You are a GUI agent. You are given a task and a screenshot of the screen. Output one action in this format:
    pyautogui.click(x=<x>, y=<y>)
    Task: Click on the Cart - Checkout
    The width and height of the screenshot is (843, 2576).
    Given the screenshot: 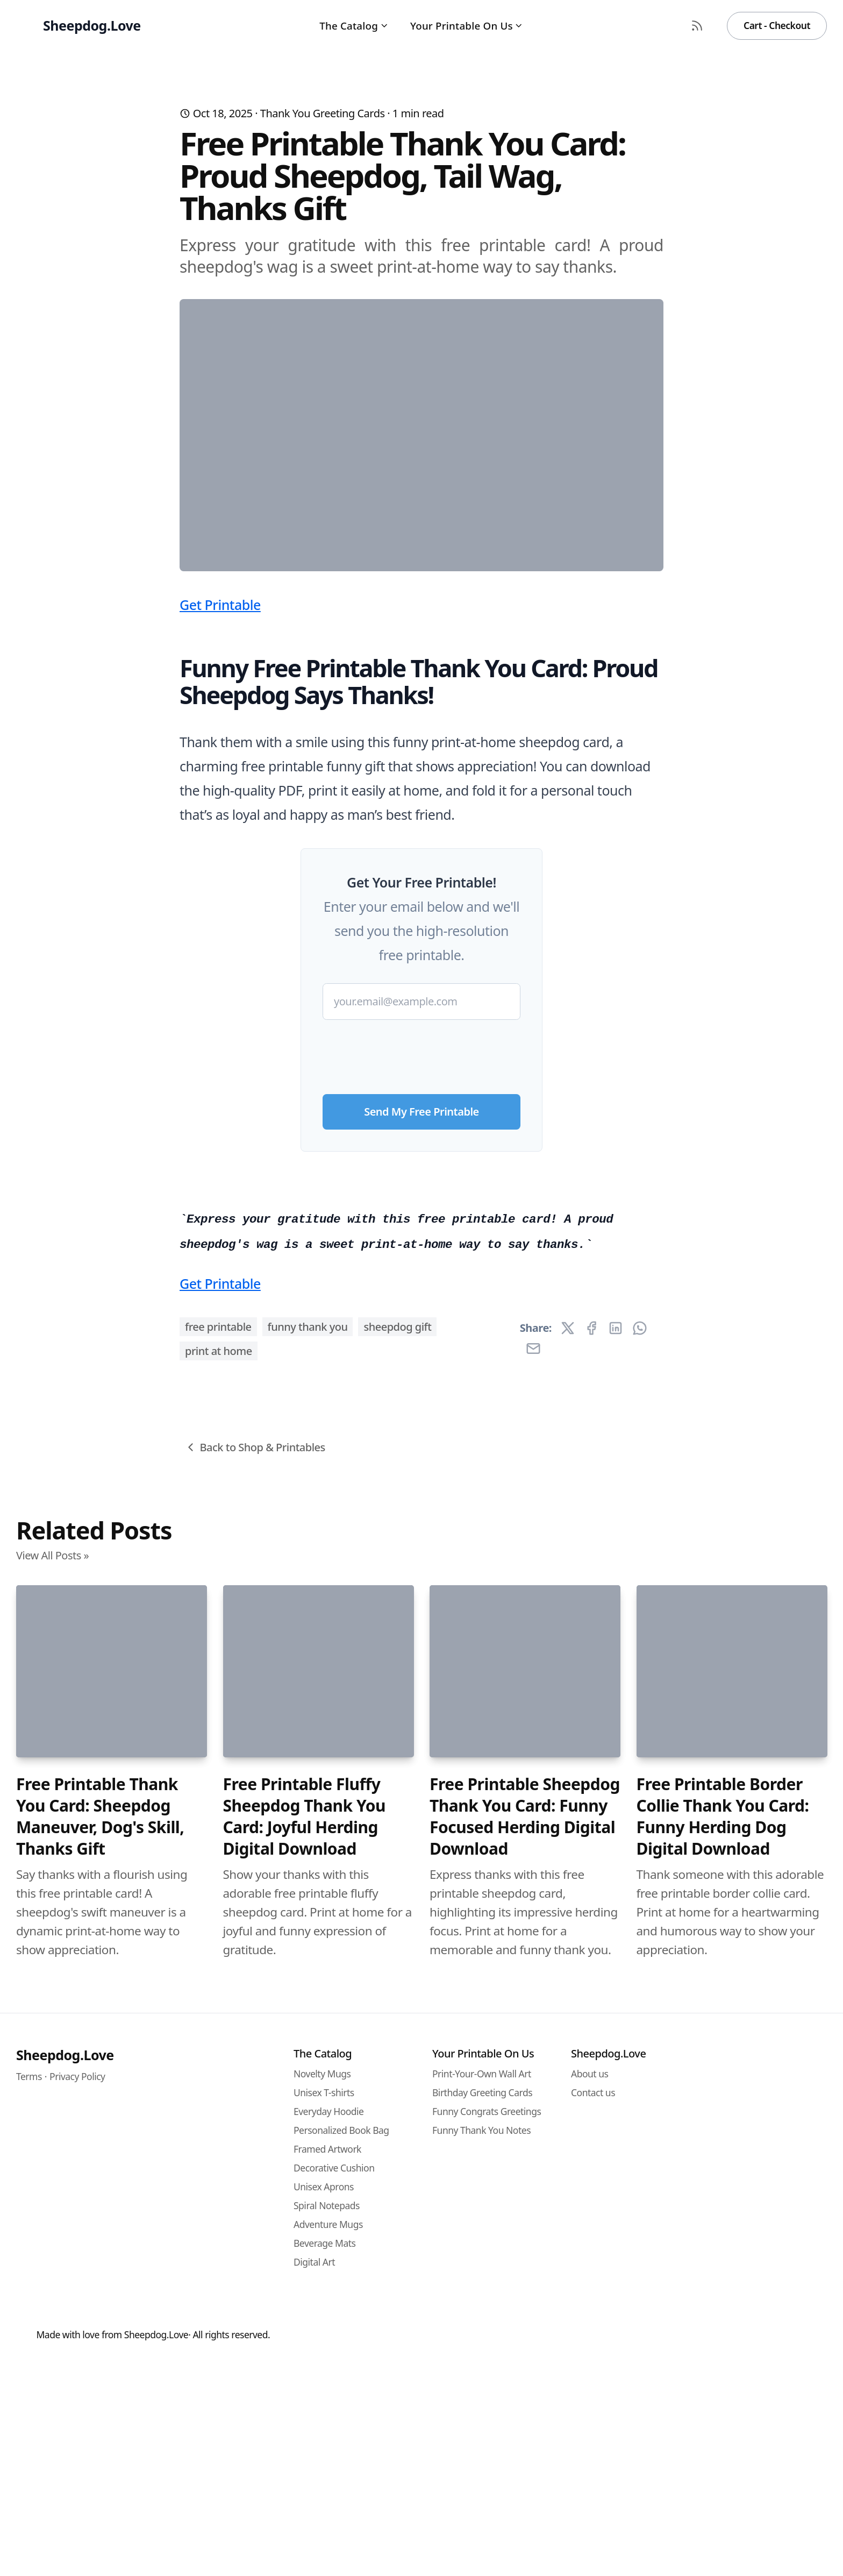 What is the action you would take?
    pyautogui.click(x=777, y=25)
    